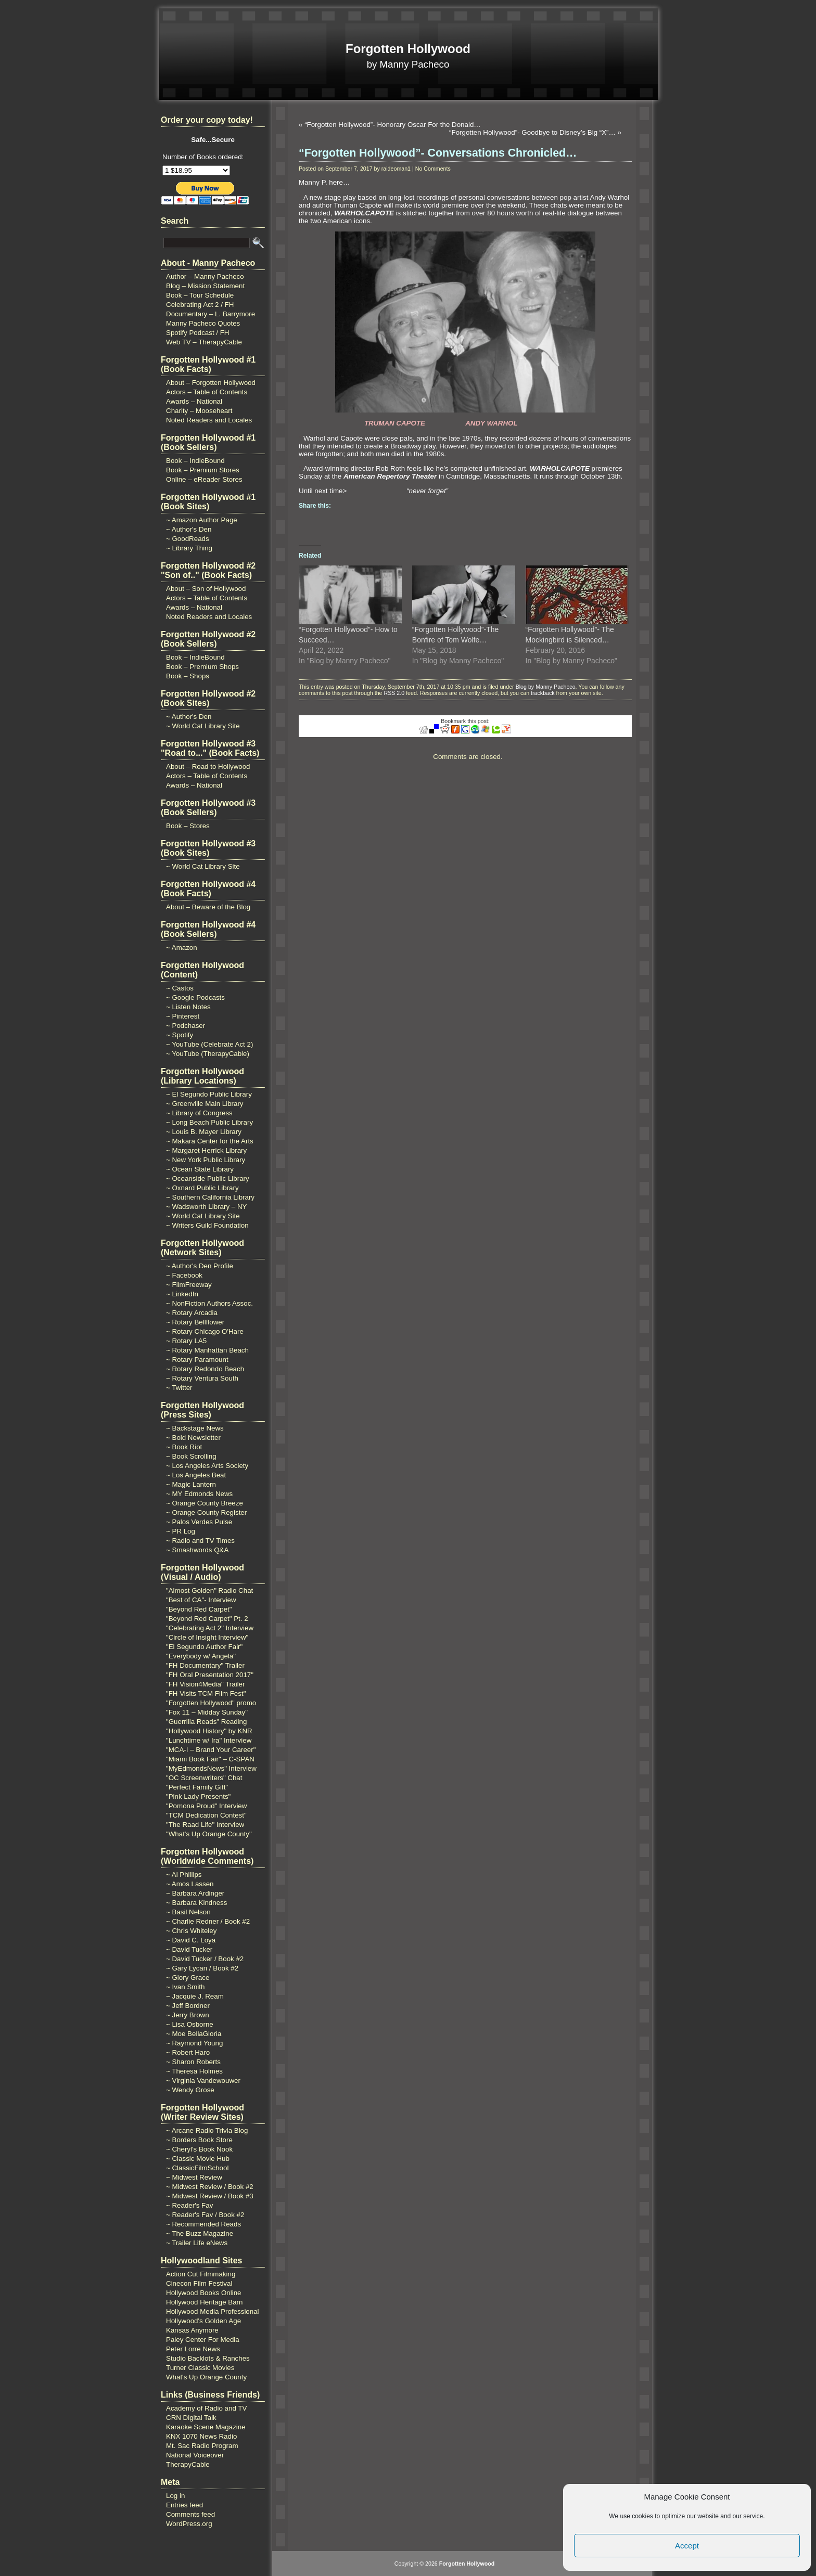 This screenshot has width=816, height=2576. Describe the element at coordinates (187, 539) in the screenshot. I see `~ GoodReads` at that location.